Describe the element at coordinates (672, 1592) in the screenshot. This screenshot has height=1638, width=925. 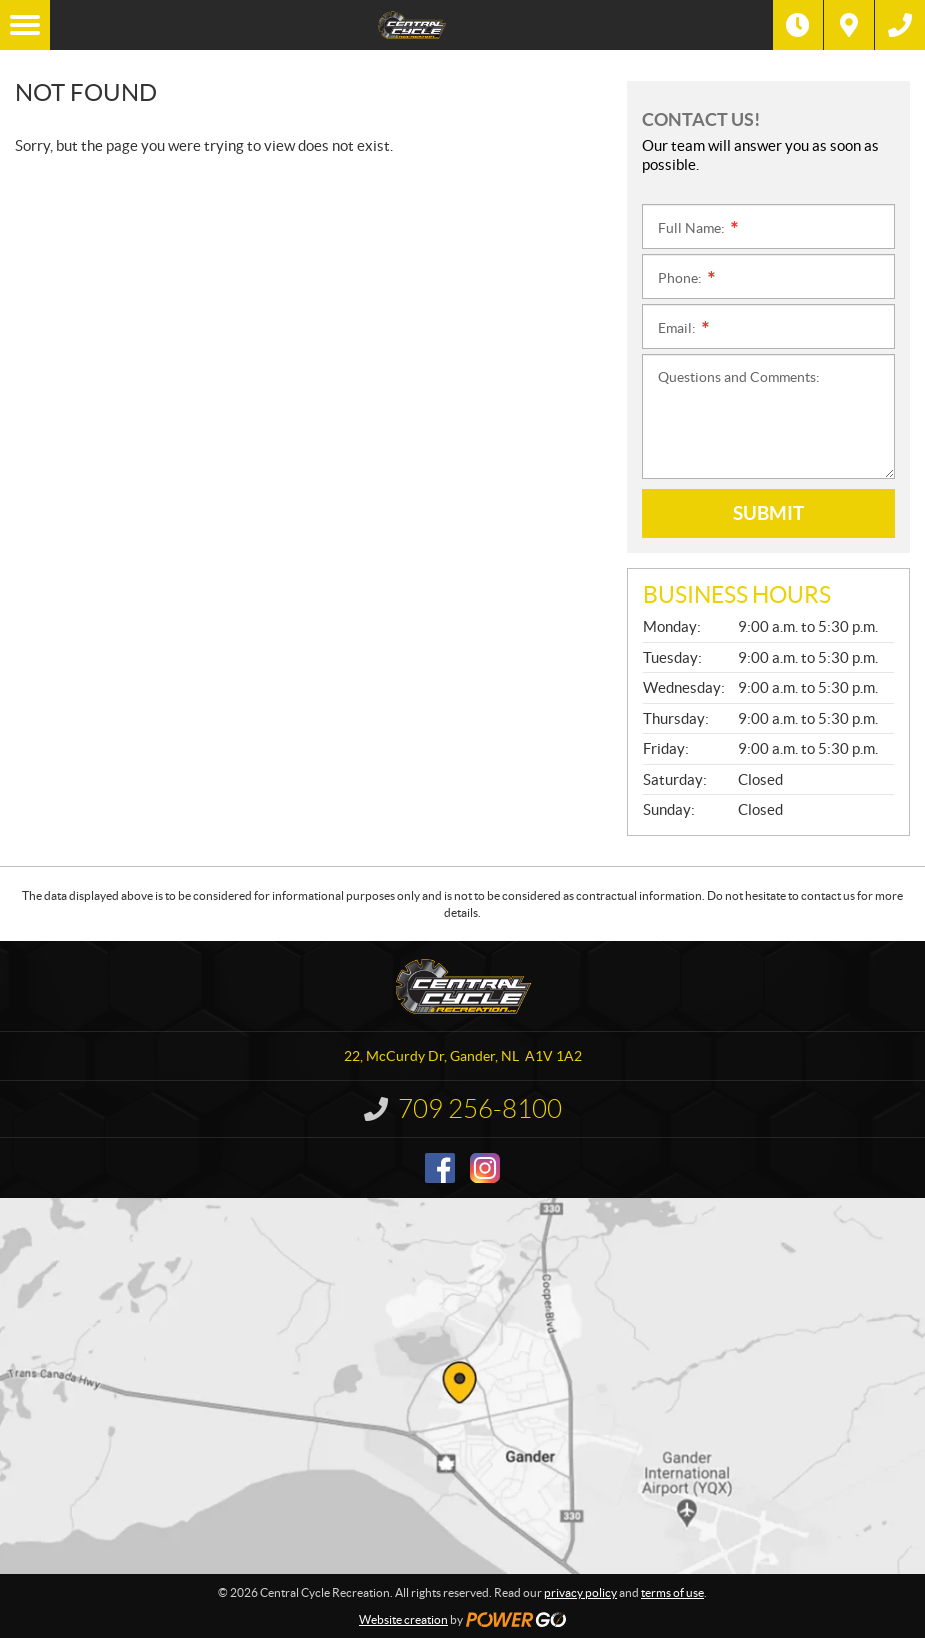
I see `terms of use` at that location.